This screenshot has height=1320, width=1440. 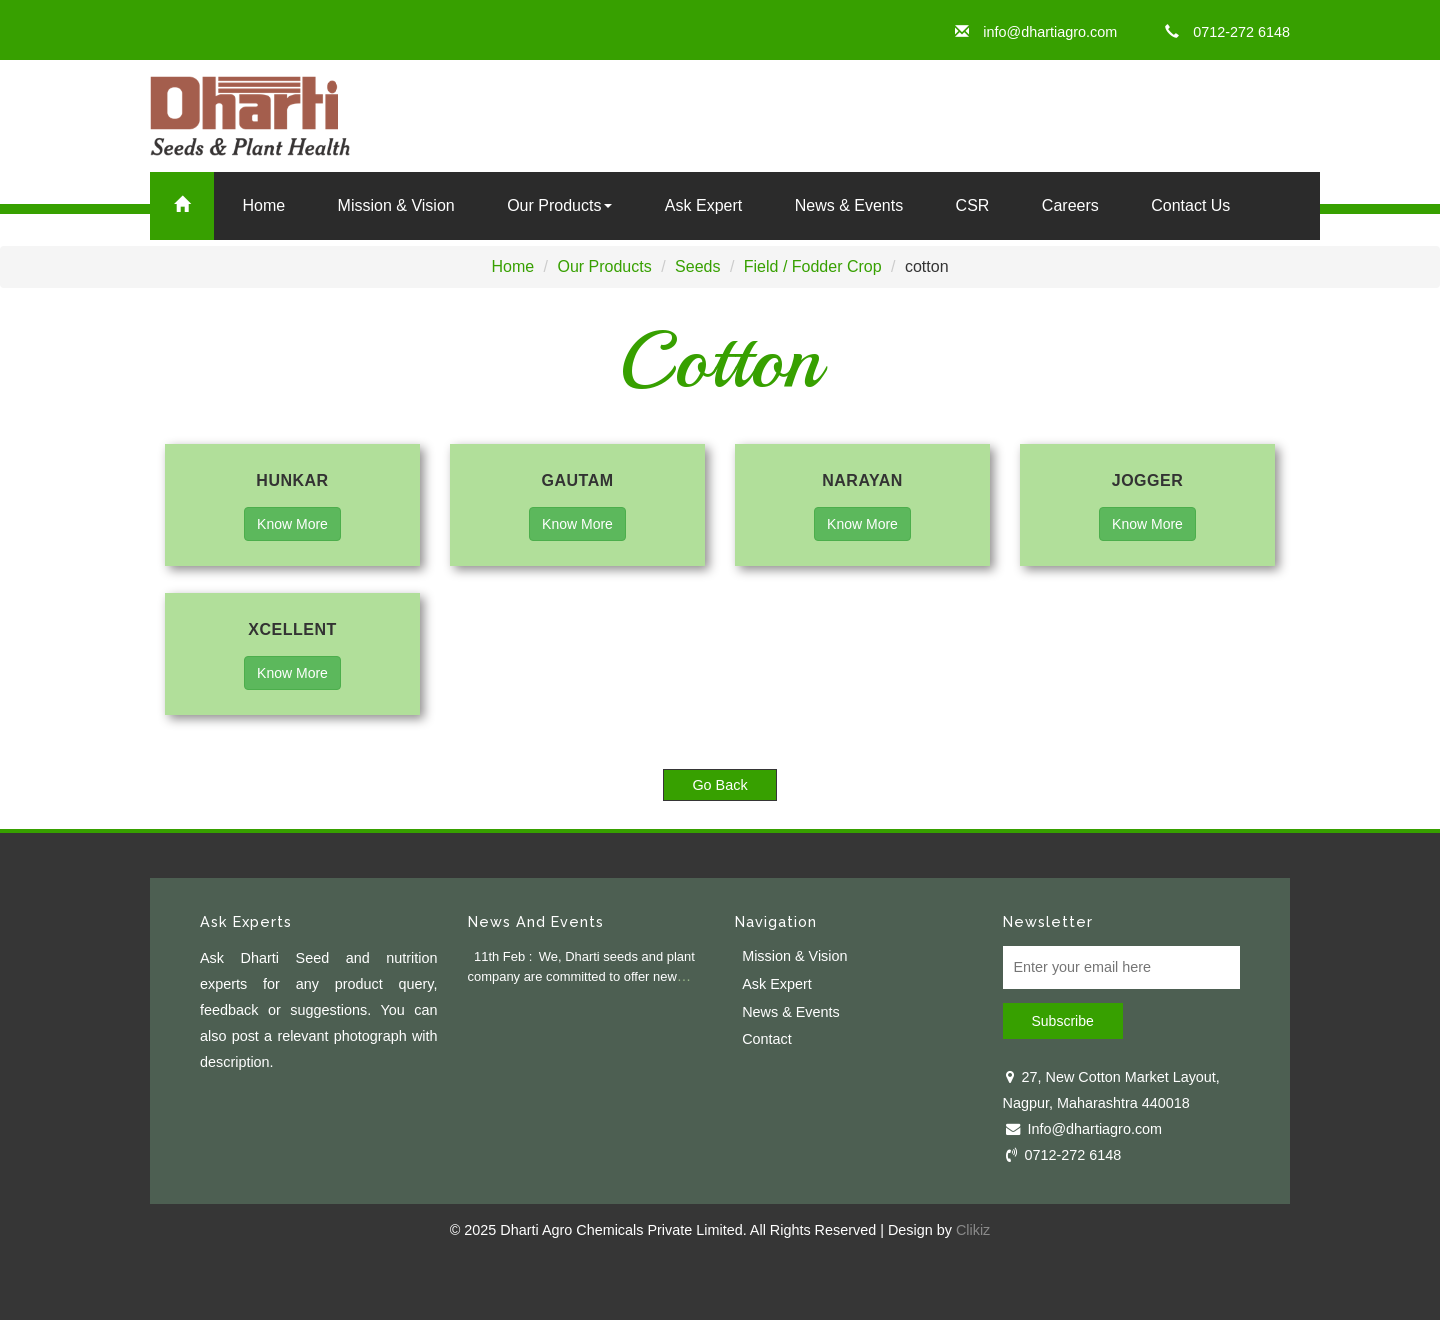 I want to click on News & Events, so click(x=849, y=205).